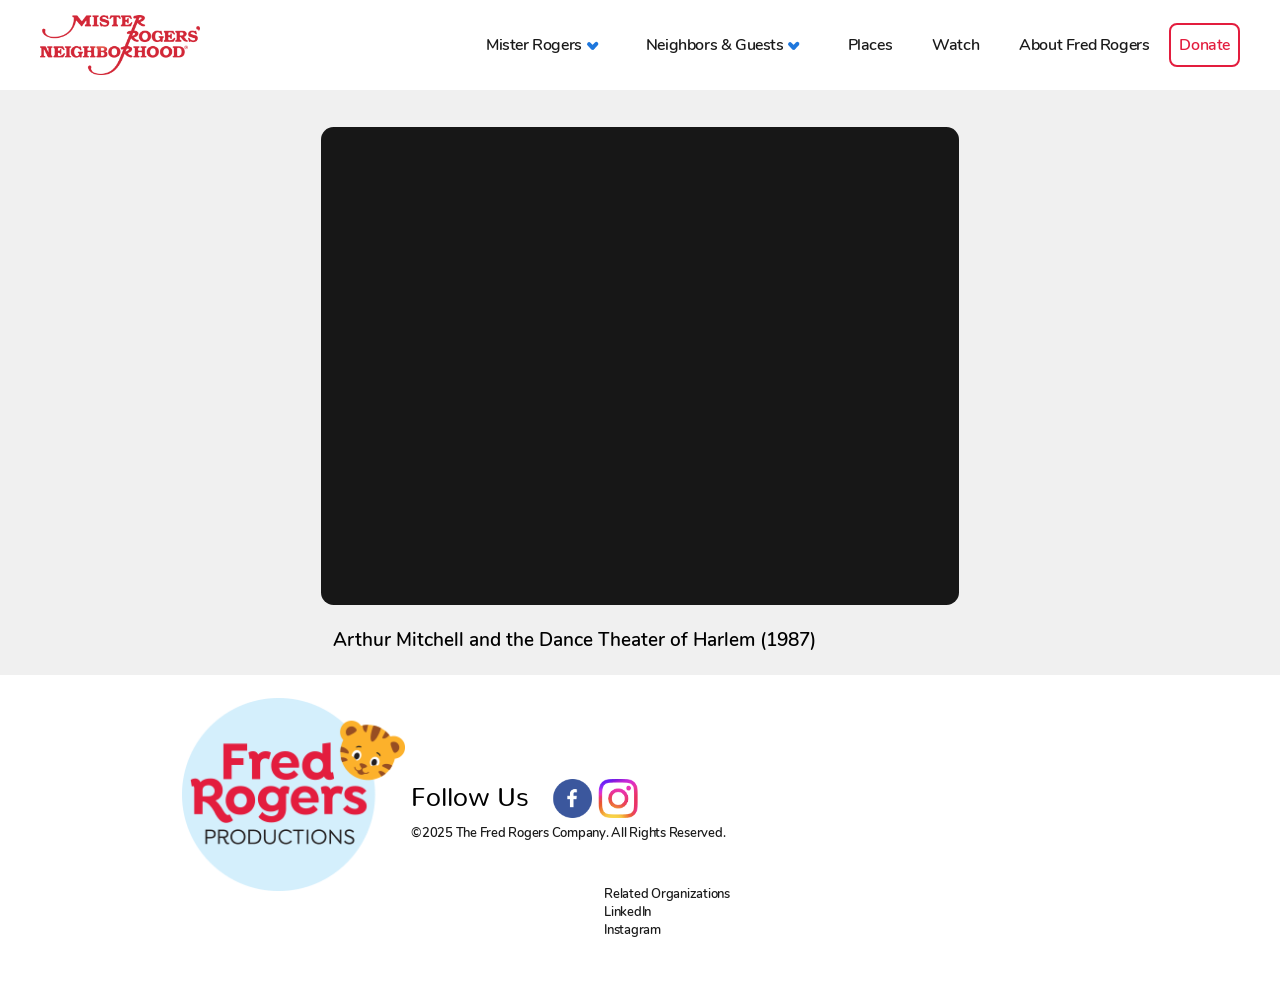  Describe the element at coordinates (573, 799) in the screenshot. I see `Facebook` at that location.